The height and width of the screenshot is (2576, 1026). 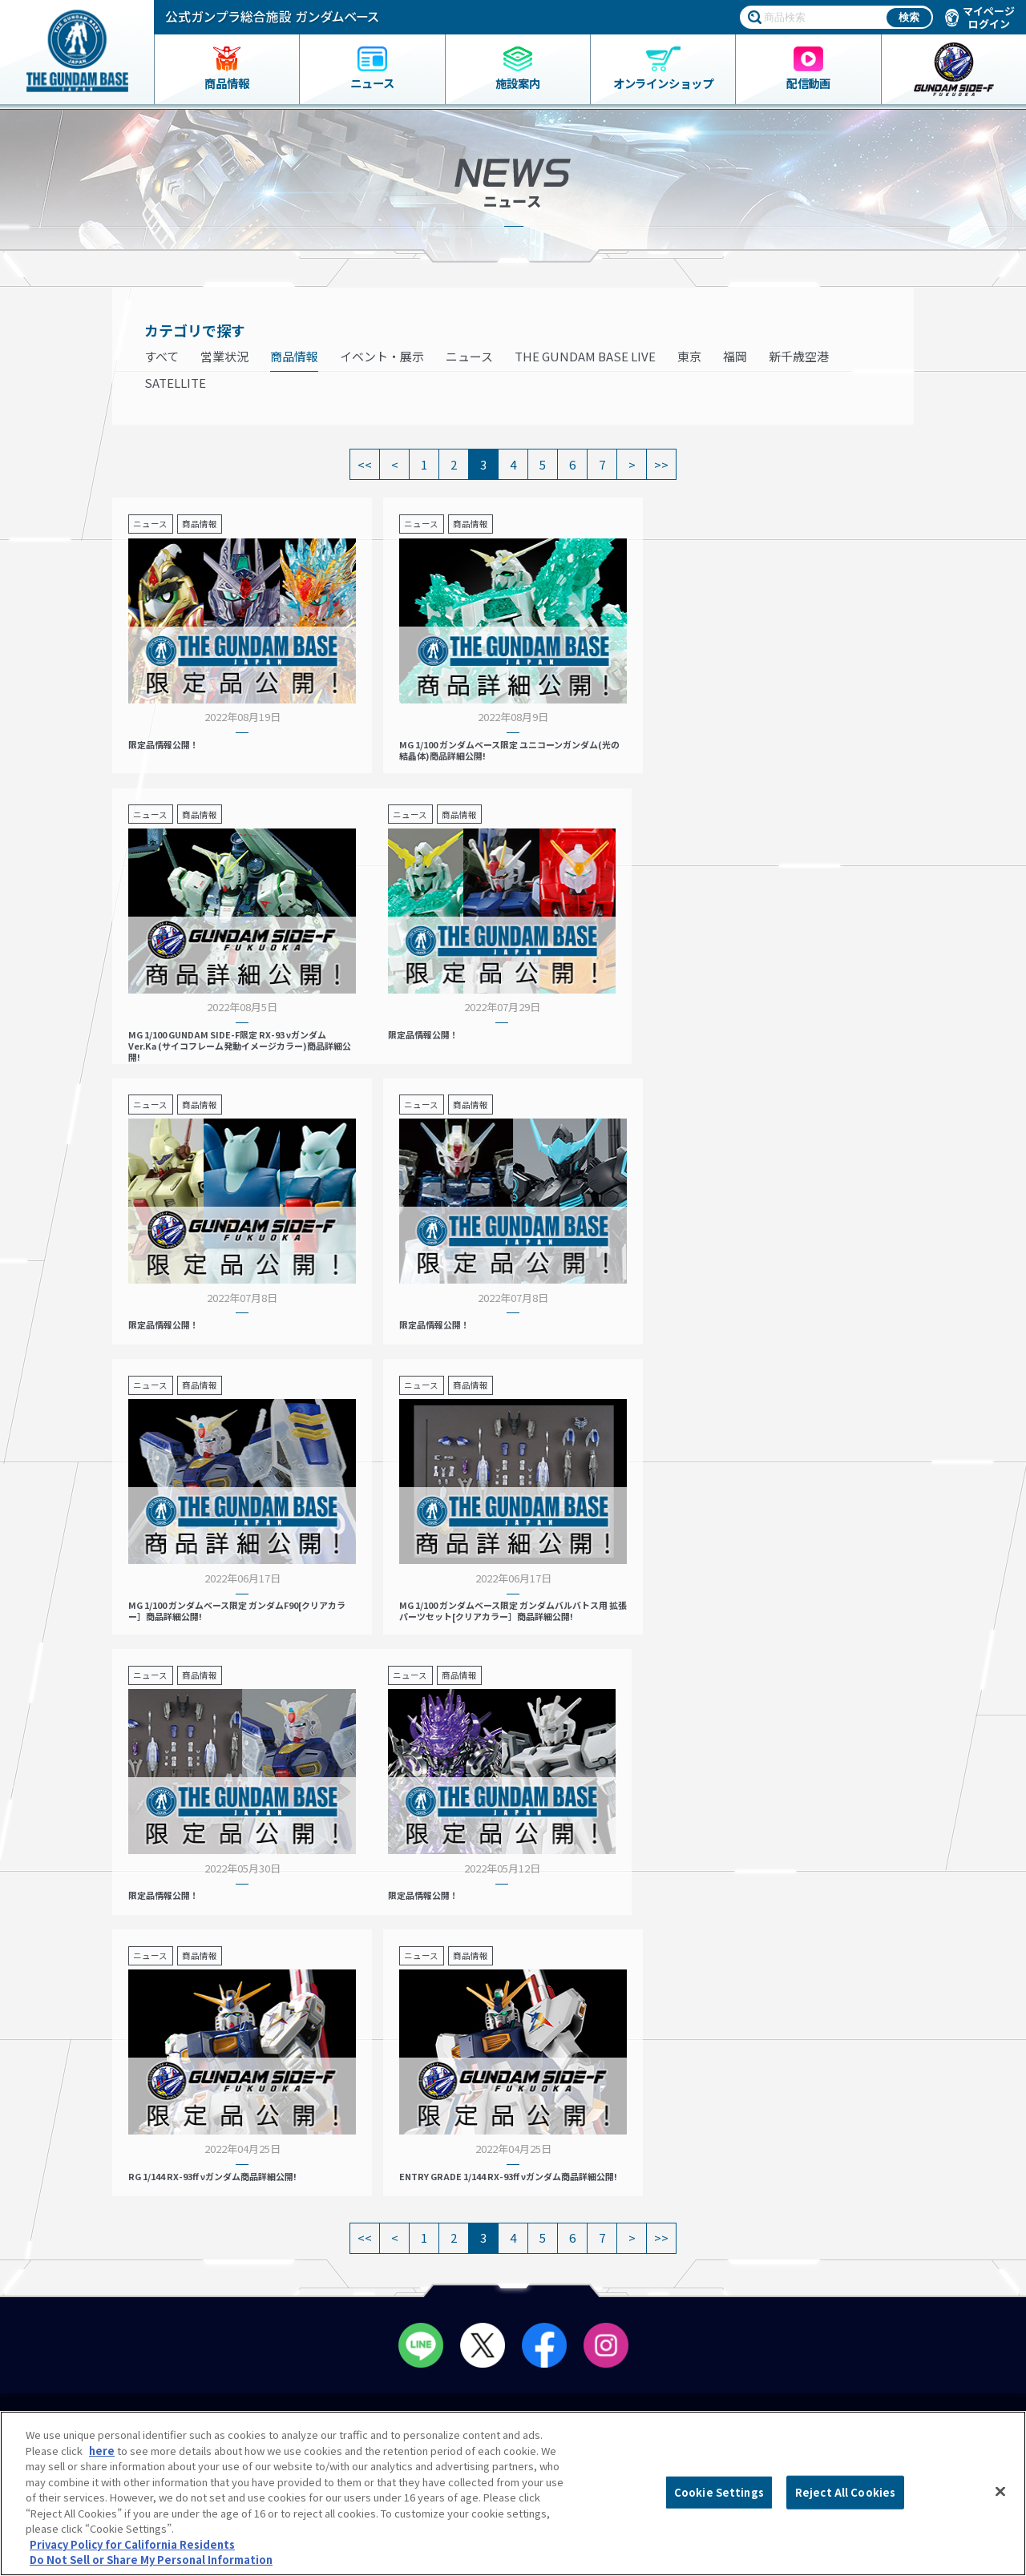 I want to click on すべて, so click(x=161, y=356).